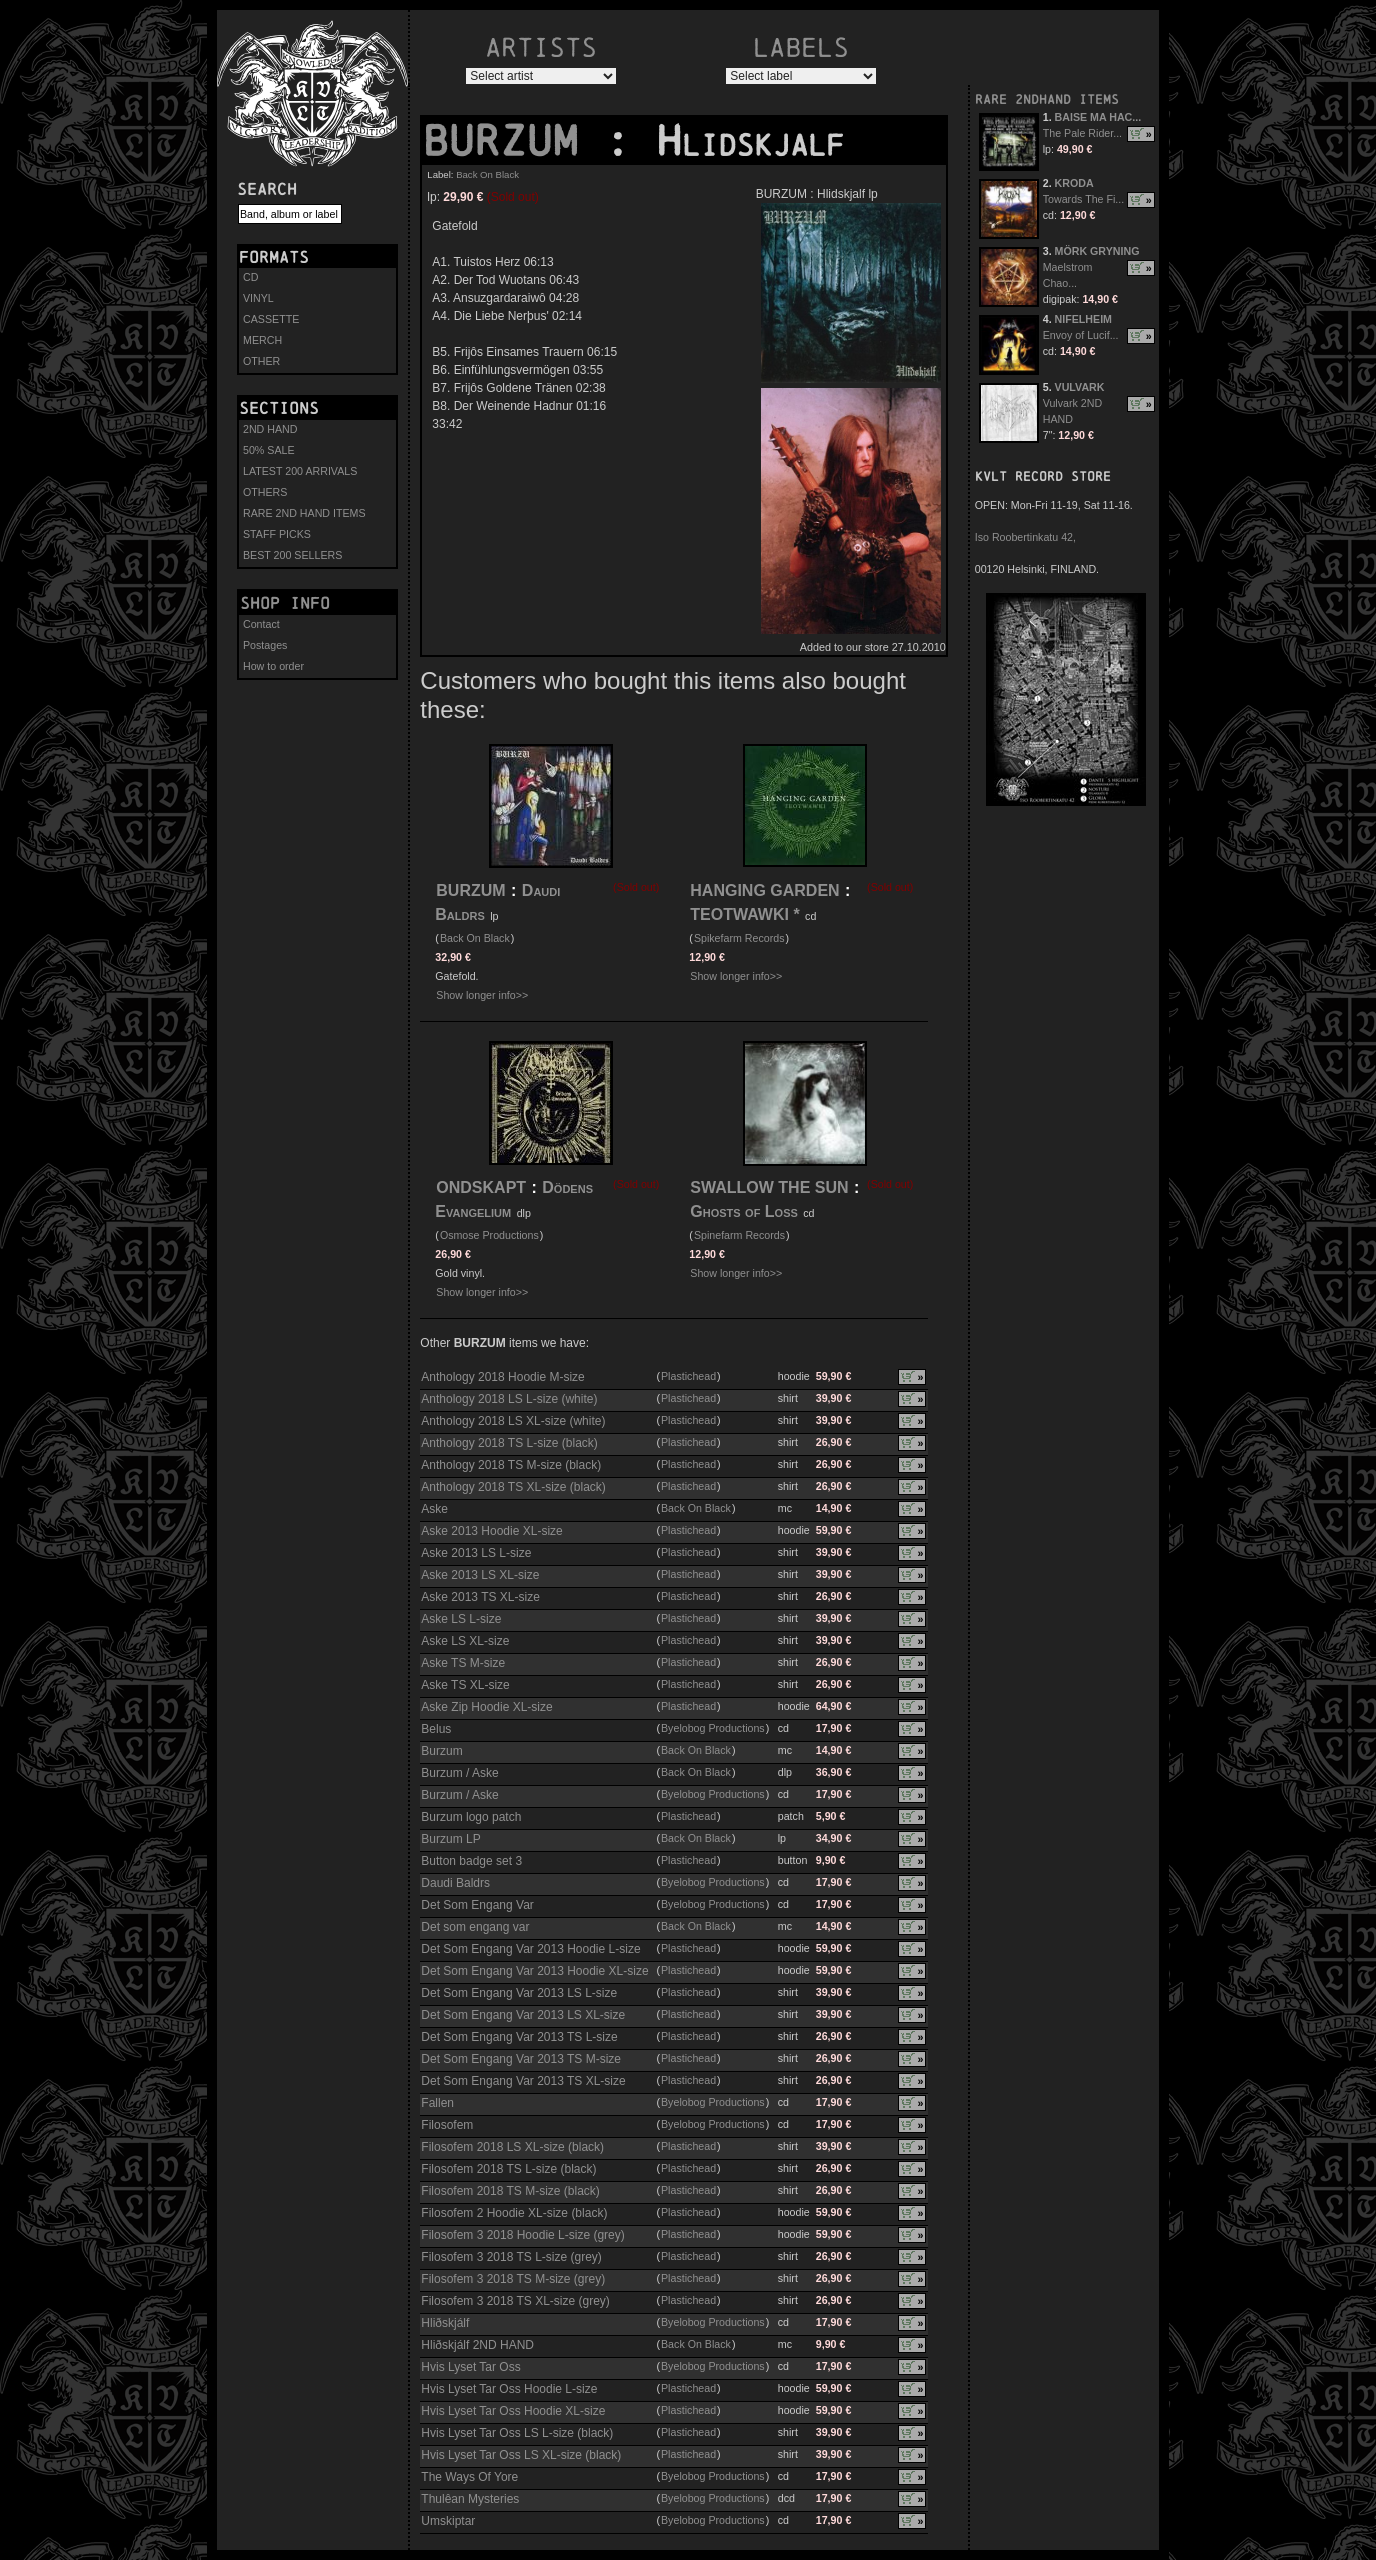  Describe the element at coordinates (514, 2213) in the screenshot. I see `Filosofem 2 Hoodie XL-size (black)` at that location.